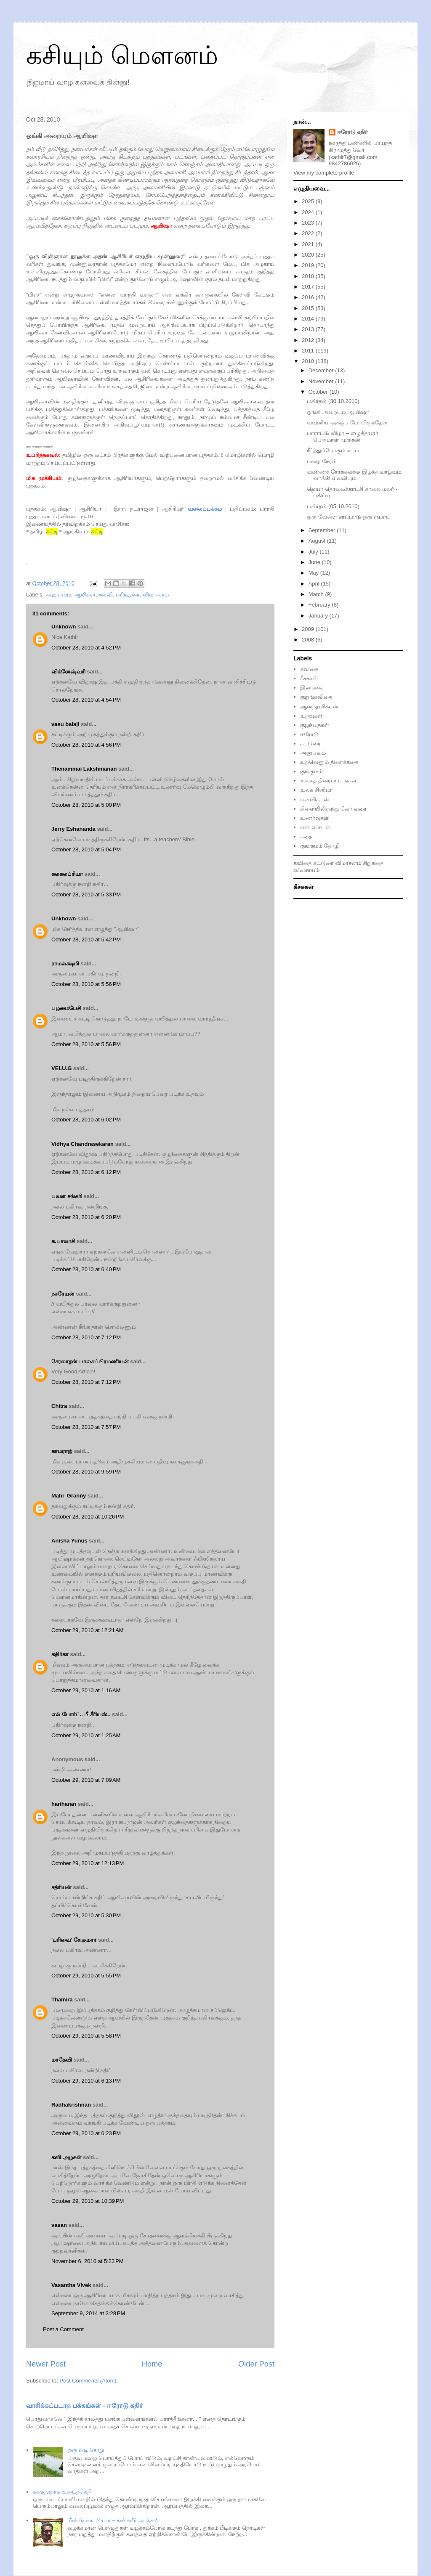 This screenshot has height=2576, width=431. What do you see at coordinates (323, 173) in the screenshot?
I see `View my complete profile` at bounding box center [323, 173].